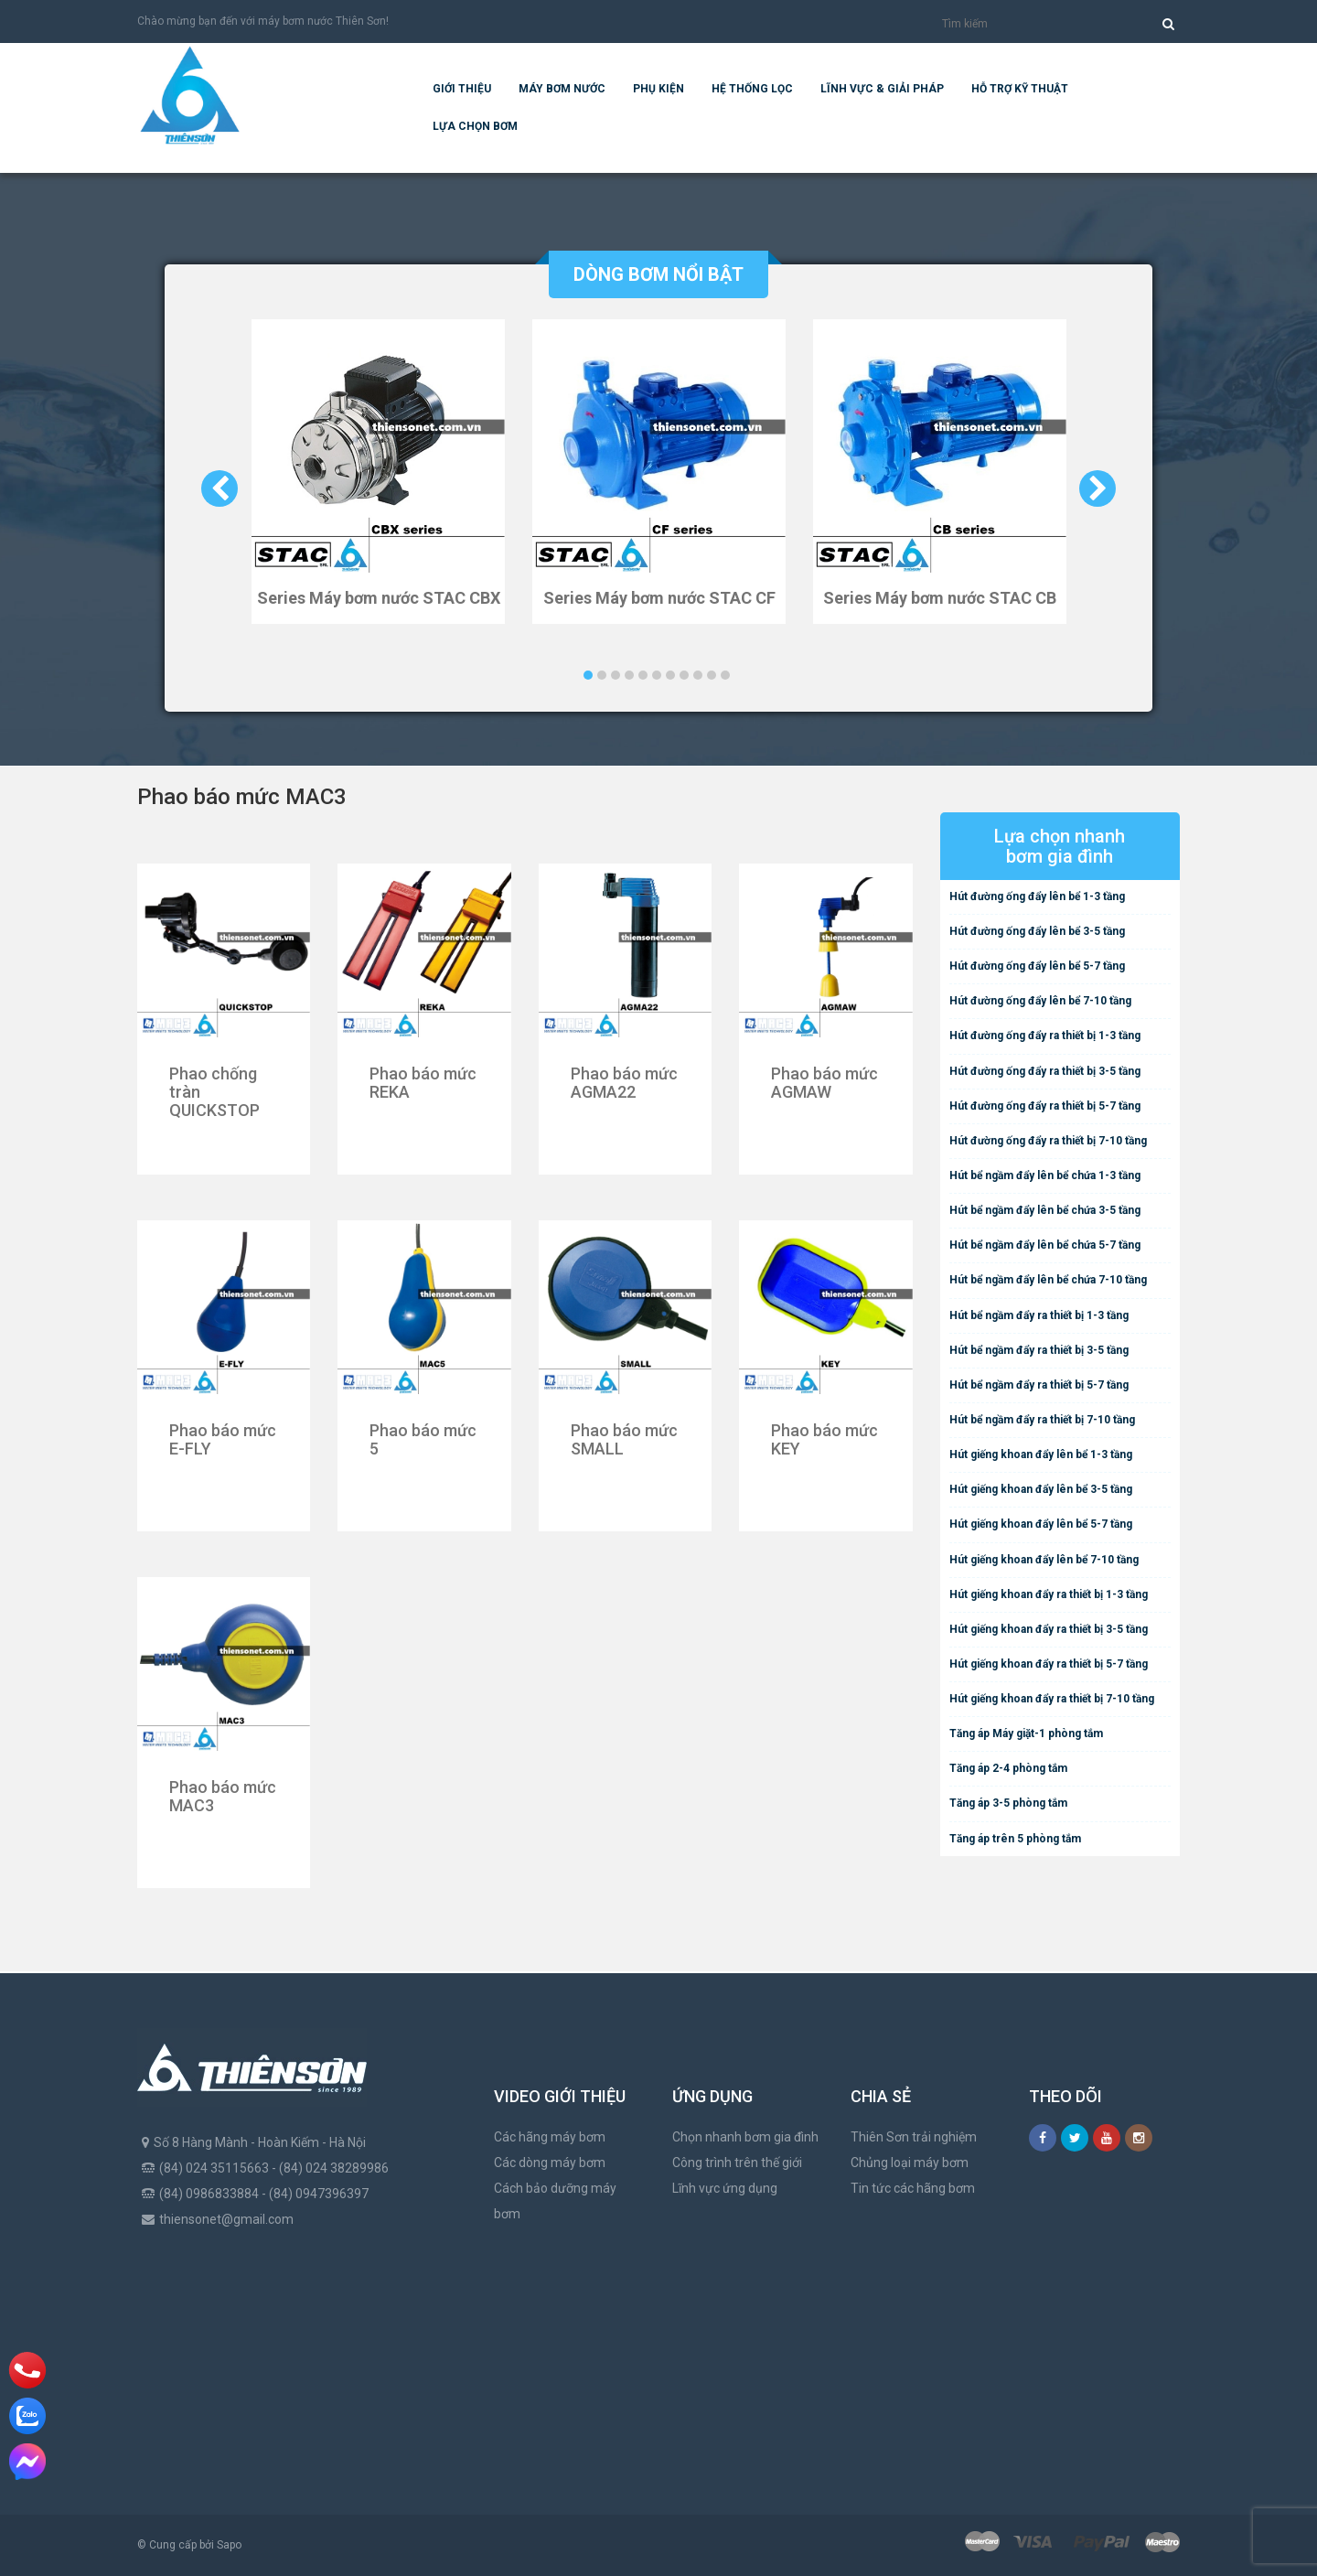 This screenshot has height=2576, width=1317. What do you see at coordinates (913, 2188) in the screenshot?
I see `Tin tức các hãng bơm` at bounding box center [913, 2188].